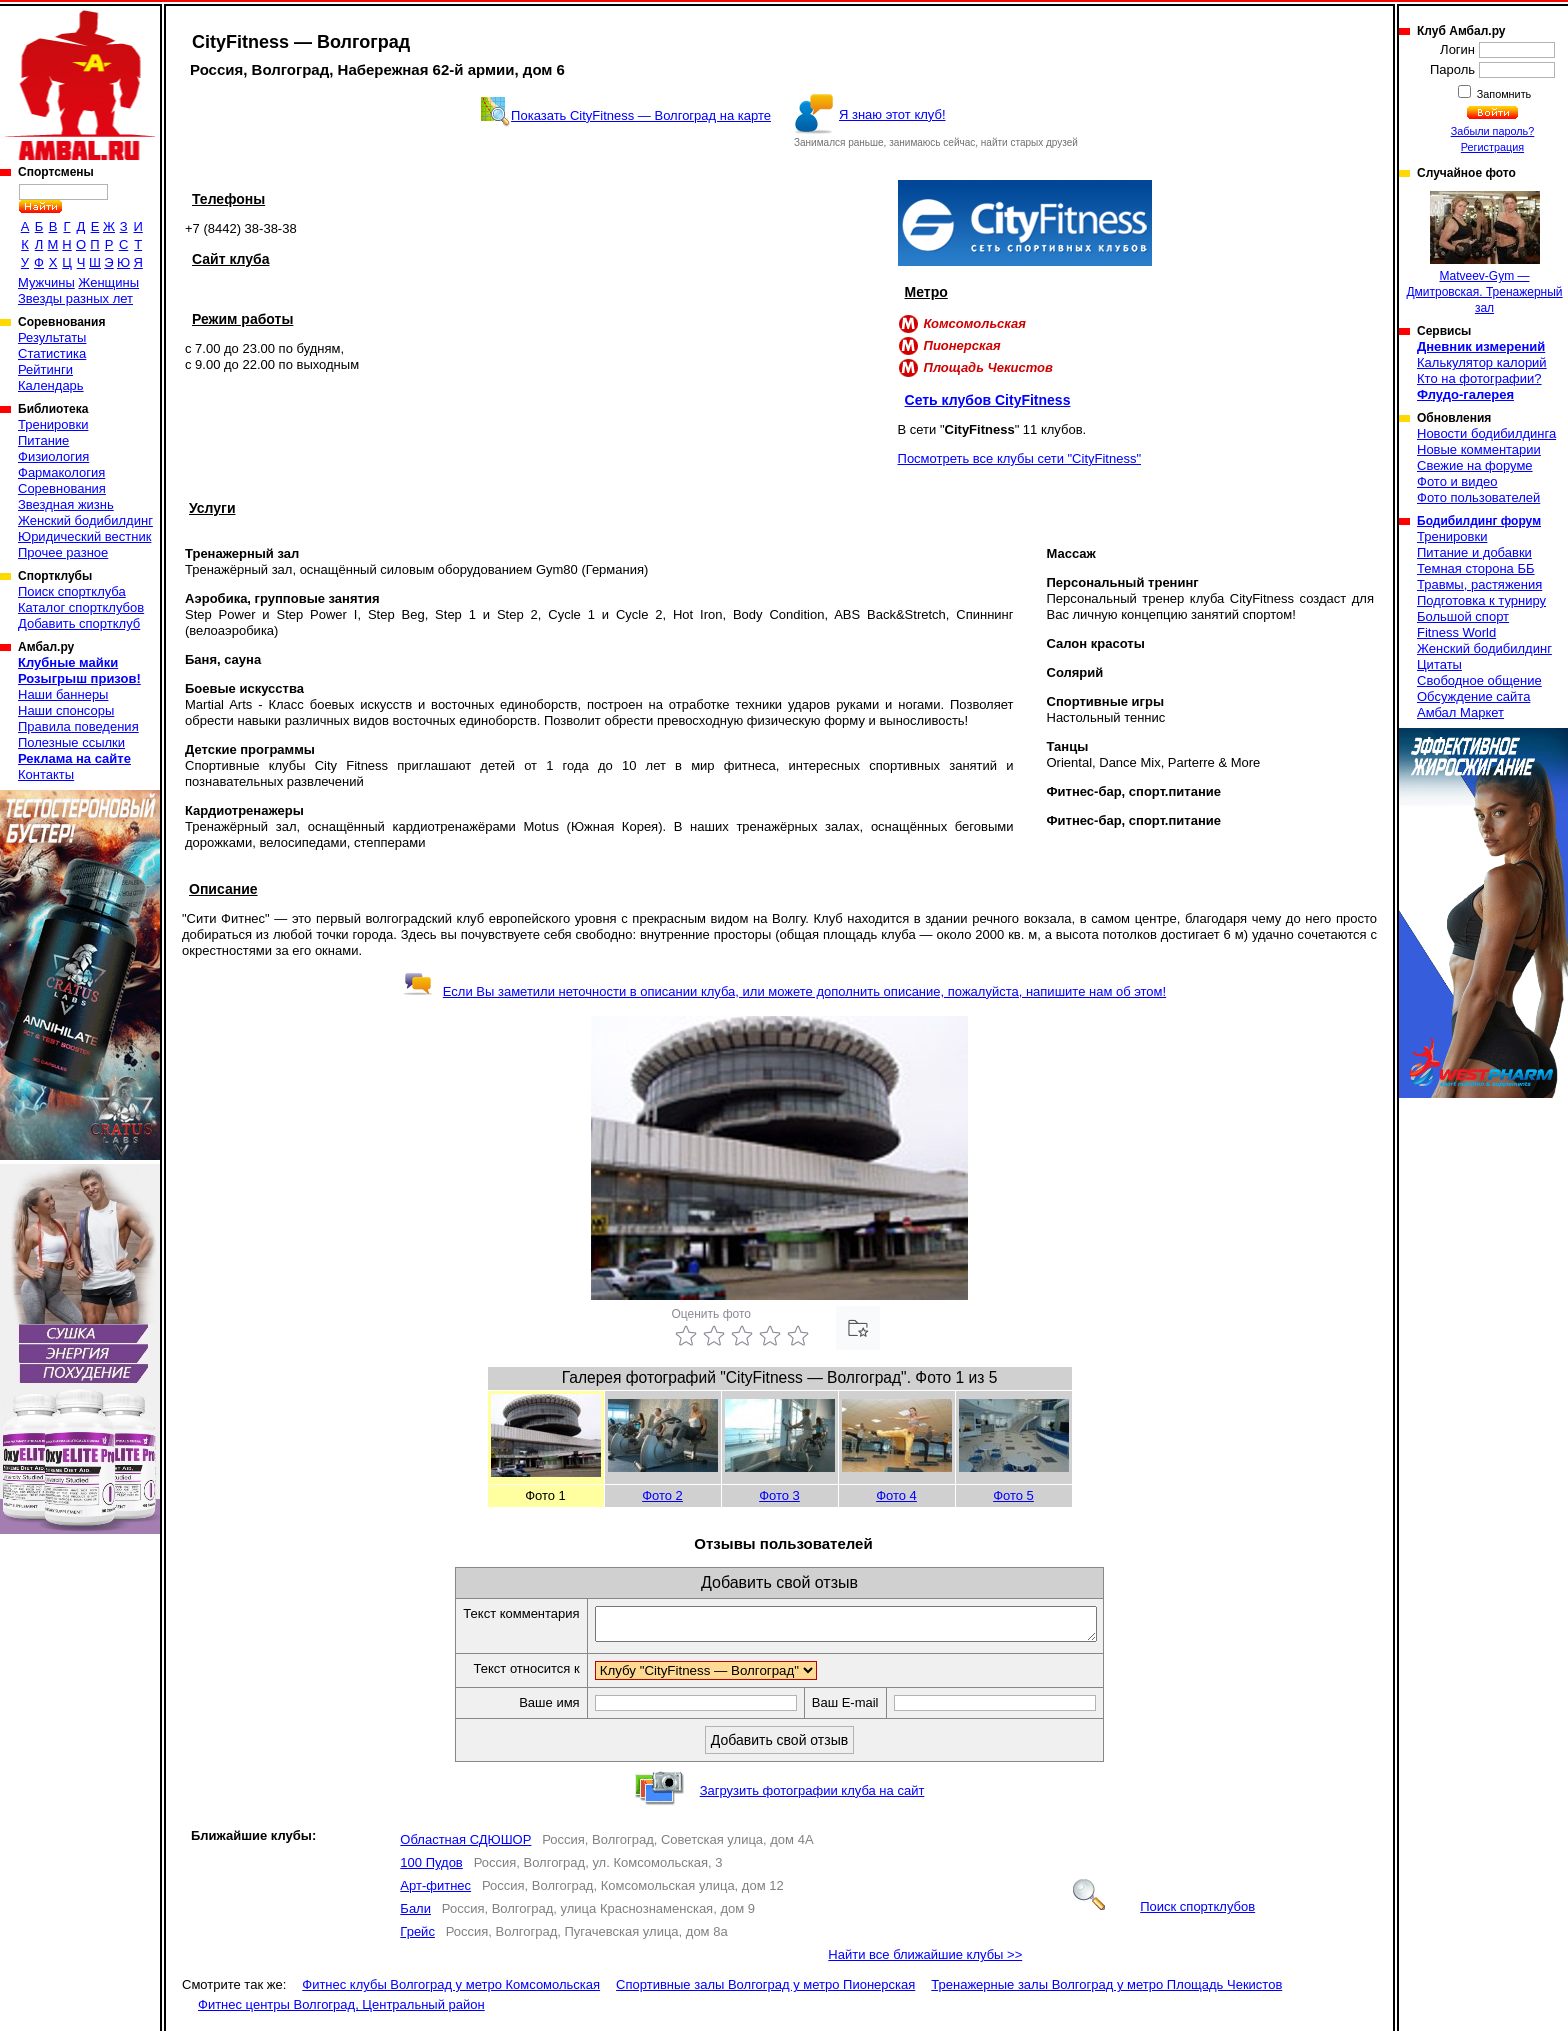 The image size is (1568, 2037). What do you see at coordinates (61, 472) in the screenshot?
I see `Фармакология` at bounding box center [61, 472].